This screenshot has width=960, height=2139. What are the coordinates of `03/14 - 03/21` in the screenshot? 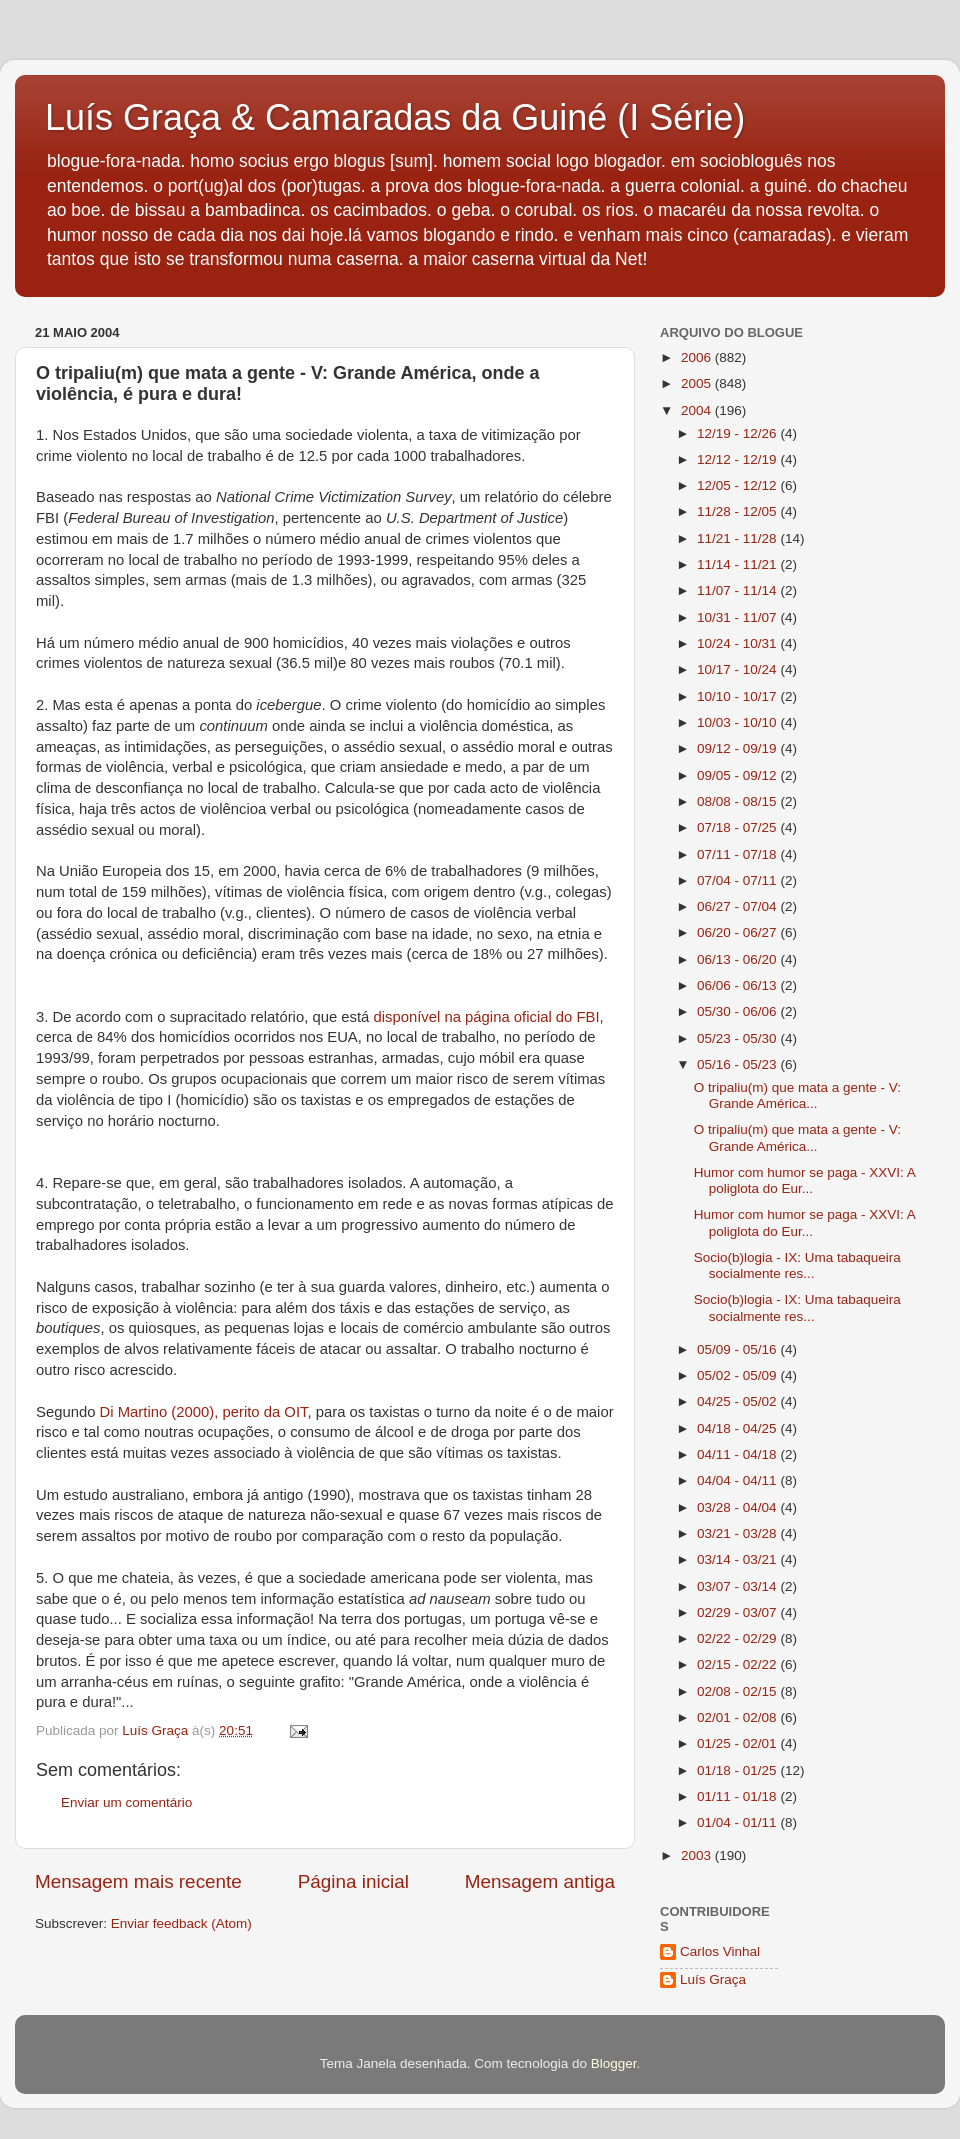 It's located at (738, 1559).